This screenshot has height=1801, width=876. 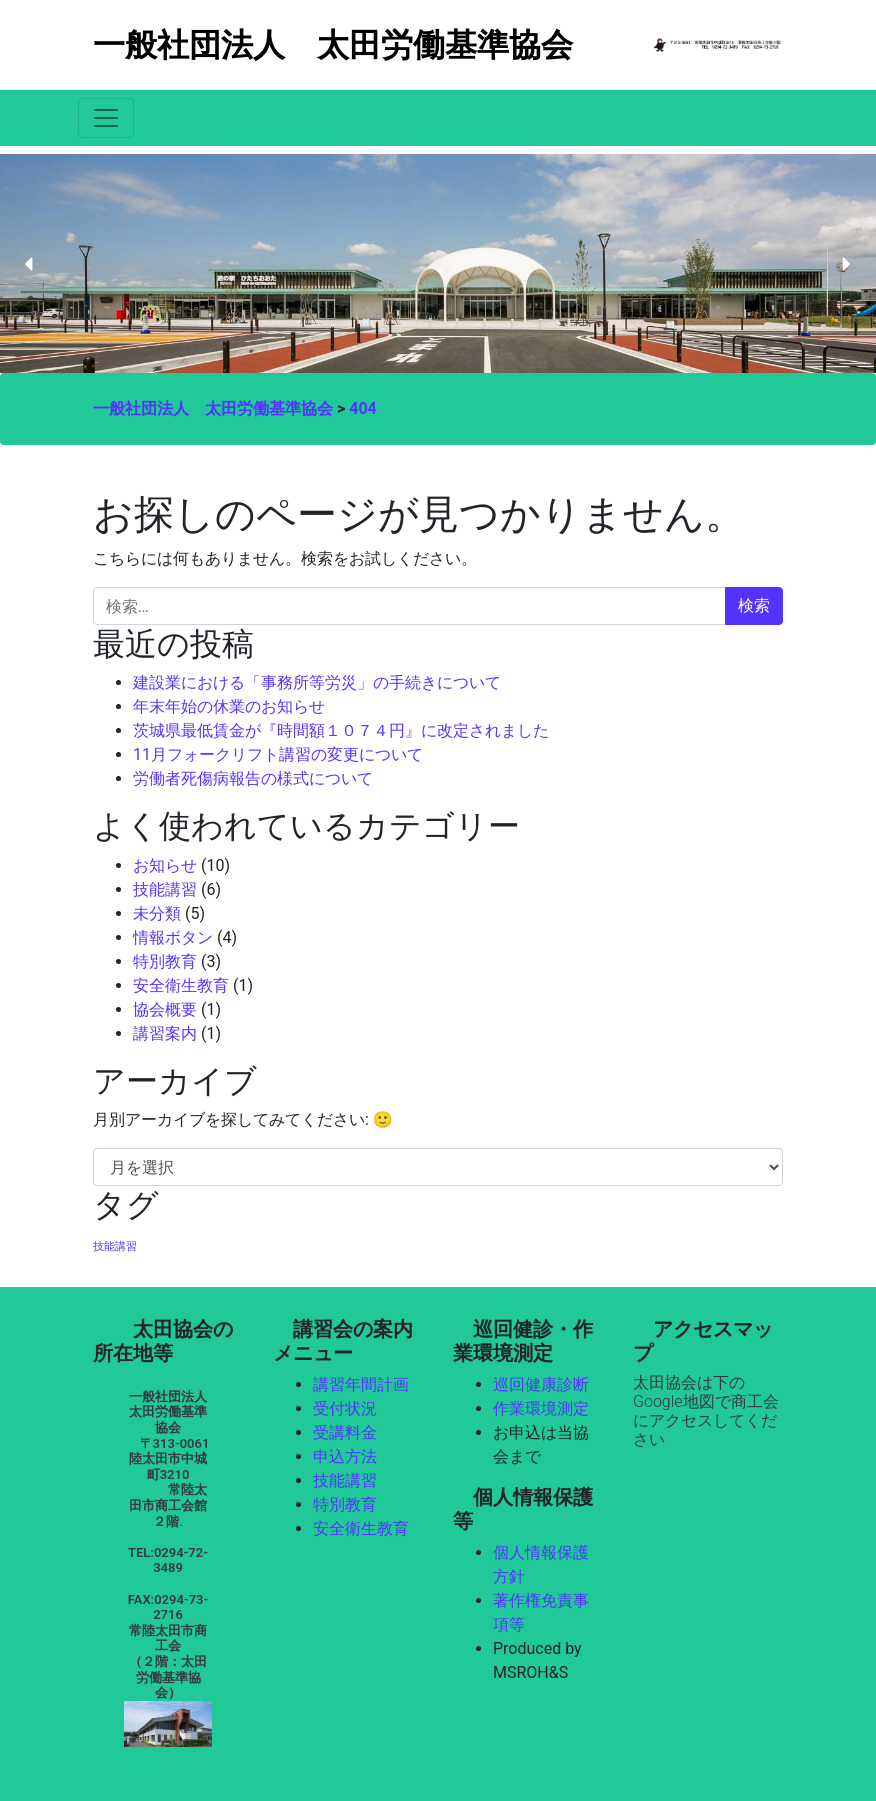 I want to click on 技能講習, so click(x=165, y=889).